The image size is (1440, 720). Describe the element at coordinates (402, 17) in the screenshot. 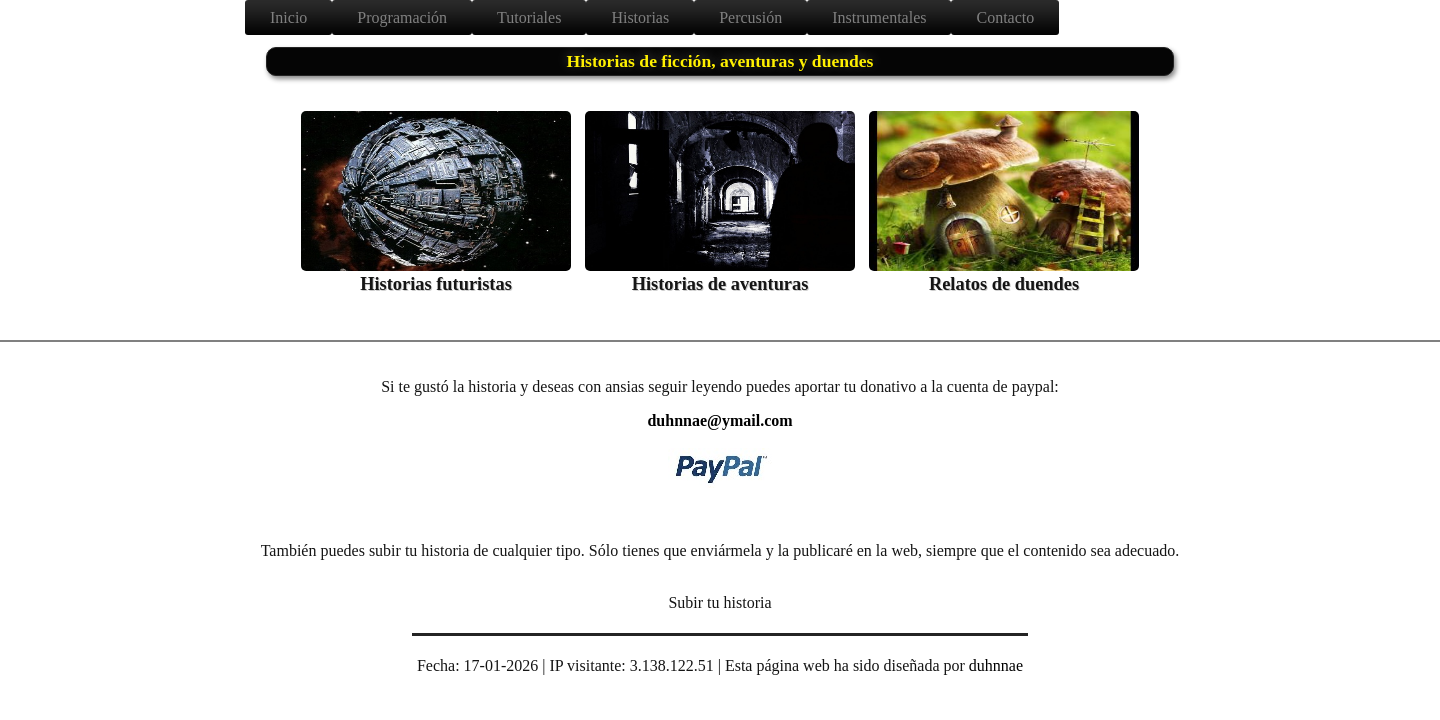

I see `Programación` at that location.